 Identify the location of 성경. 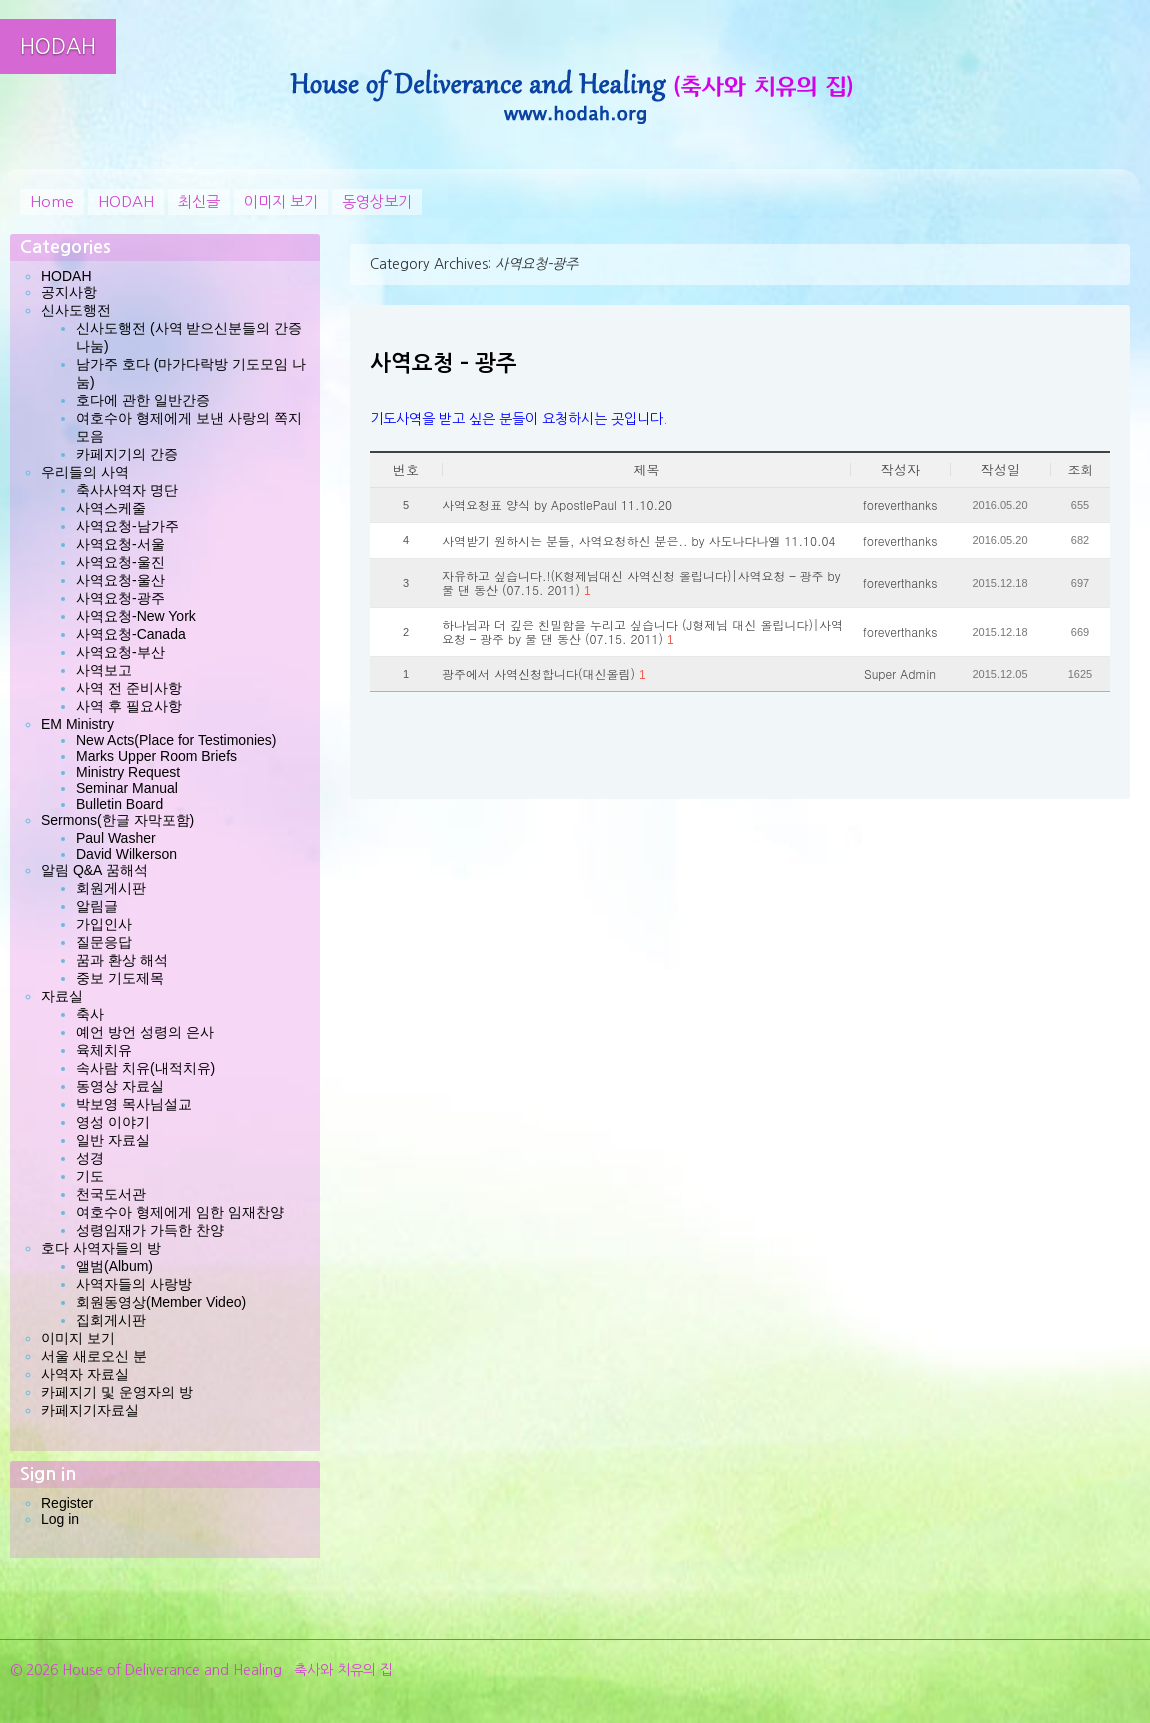
(90, 1158).